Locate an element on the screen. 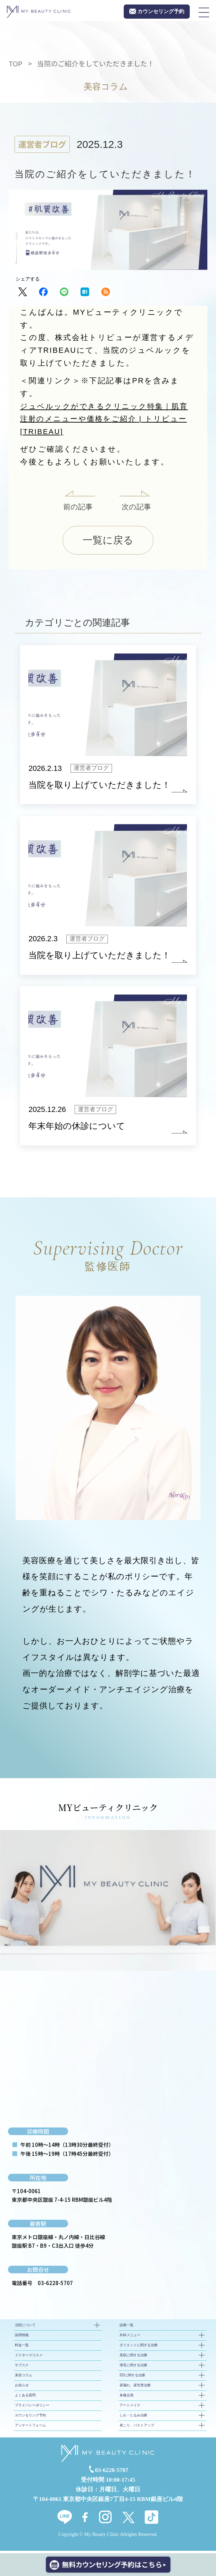 The height and width of the screenshot is (2576, 216). プライバシーポリシー is located at coordinates (32, 2407).